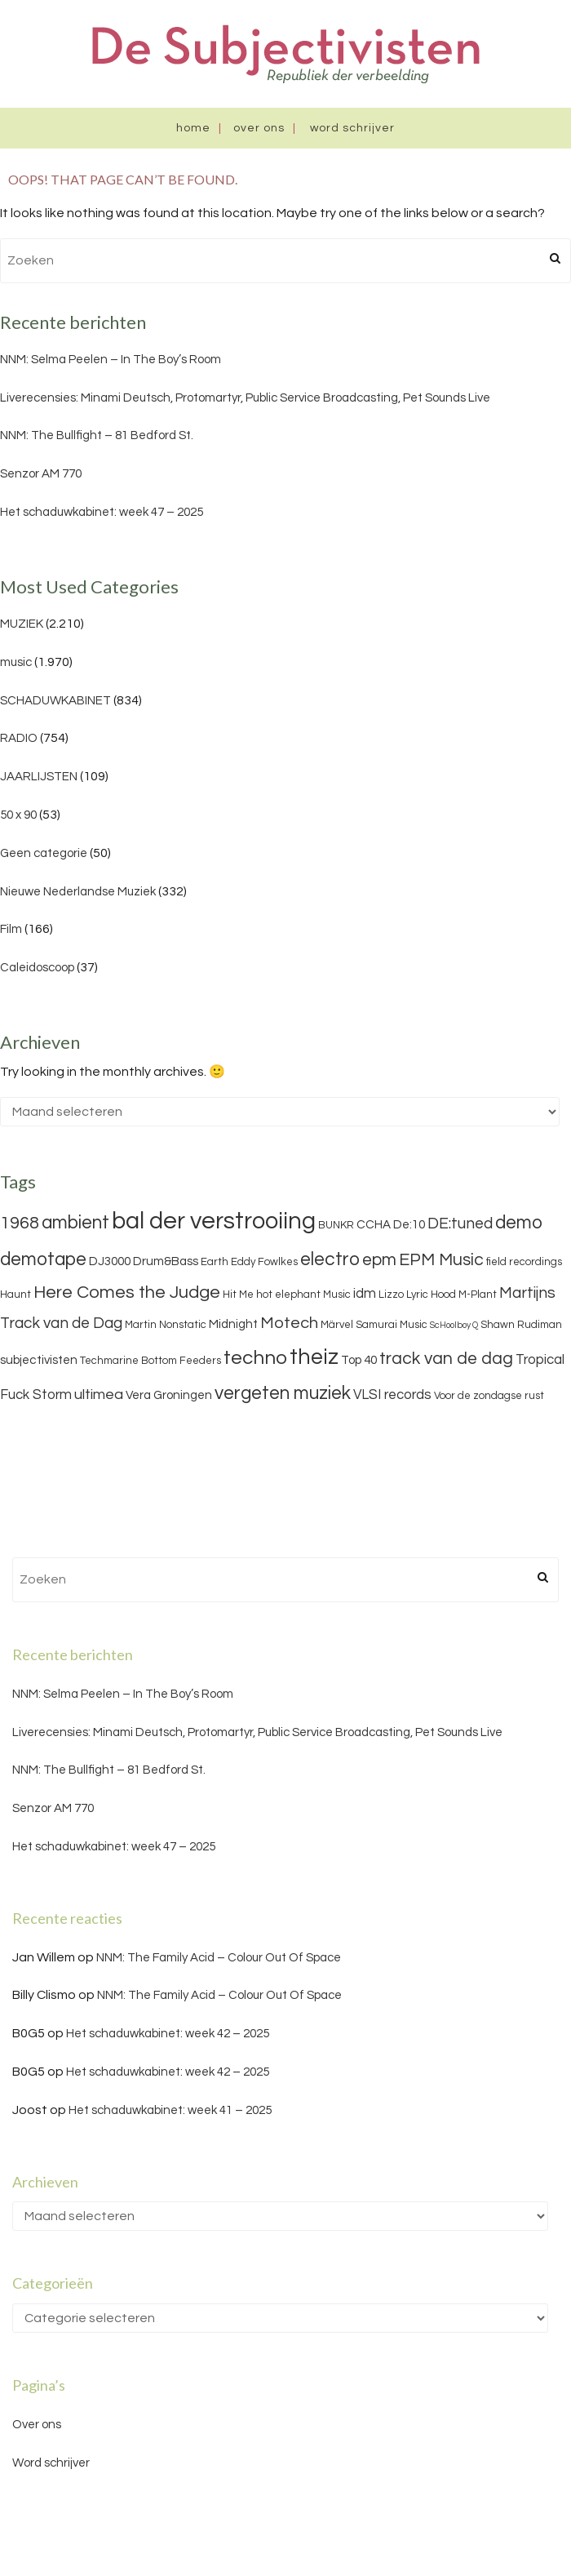 The width and height of the screenshot is (571, 2576). What do you see at coordinates (38, 777) in the screenshot?
I see `JAARLIJSTEN` at bounding box center [38, 777].